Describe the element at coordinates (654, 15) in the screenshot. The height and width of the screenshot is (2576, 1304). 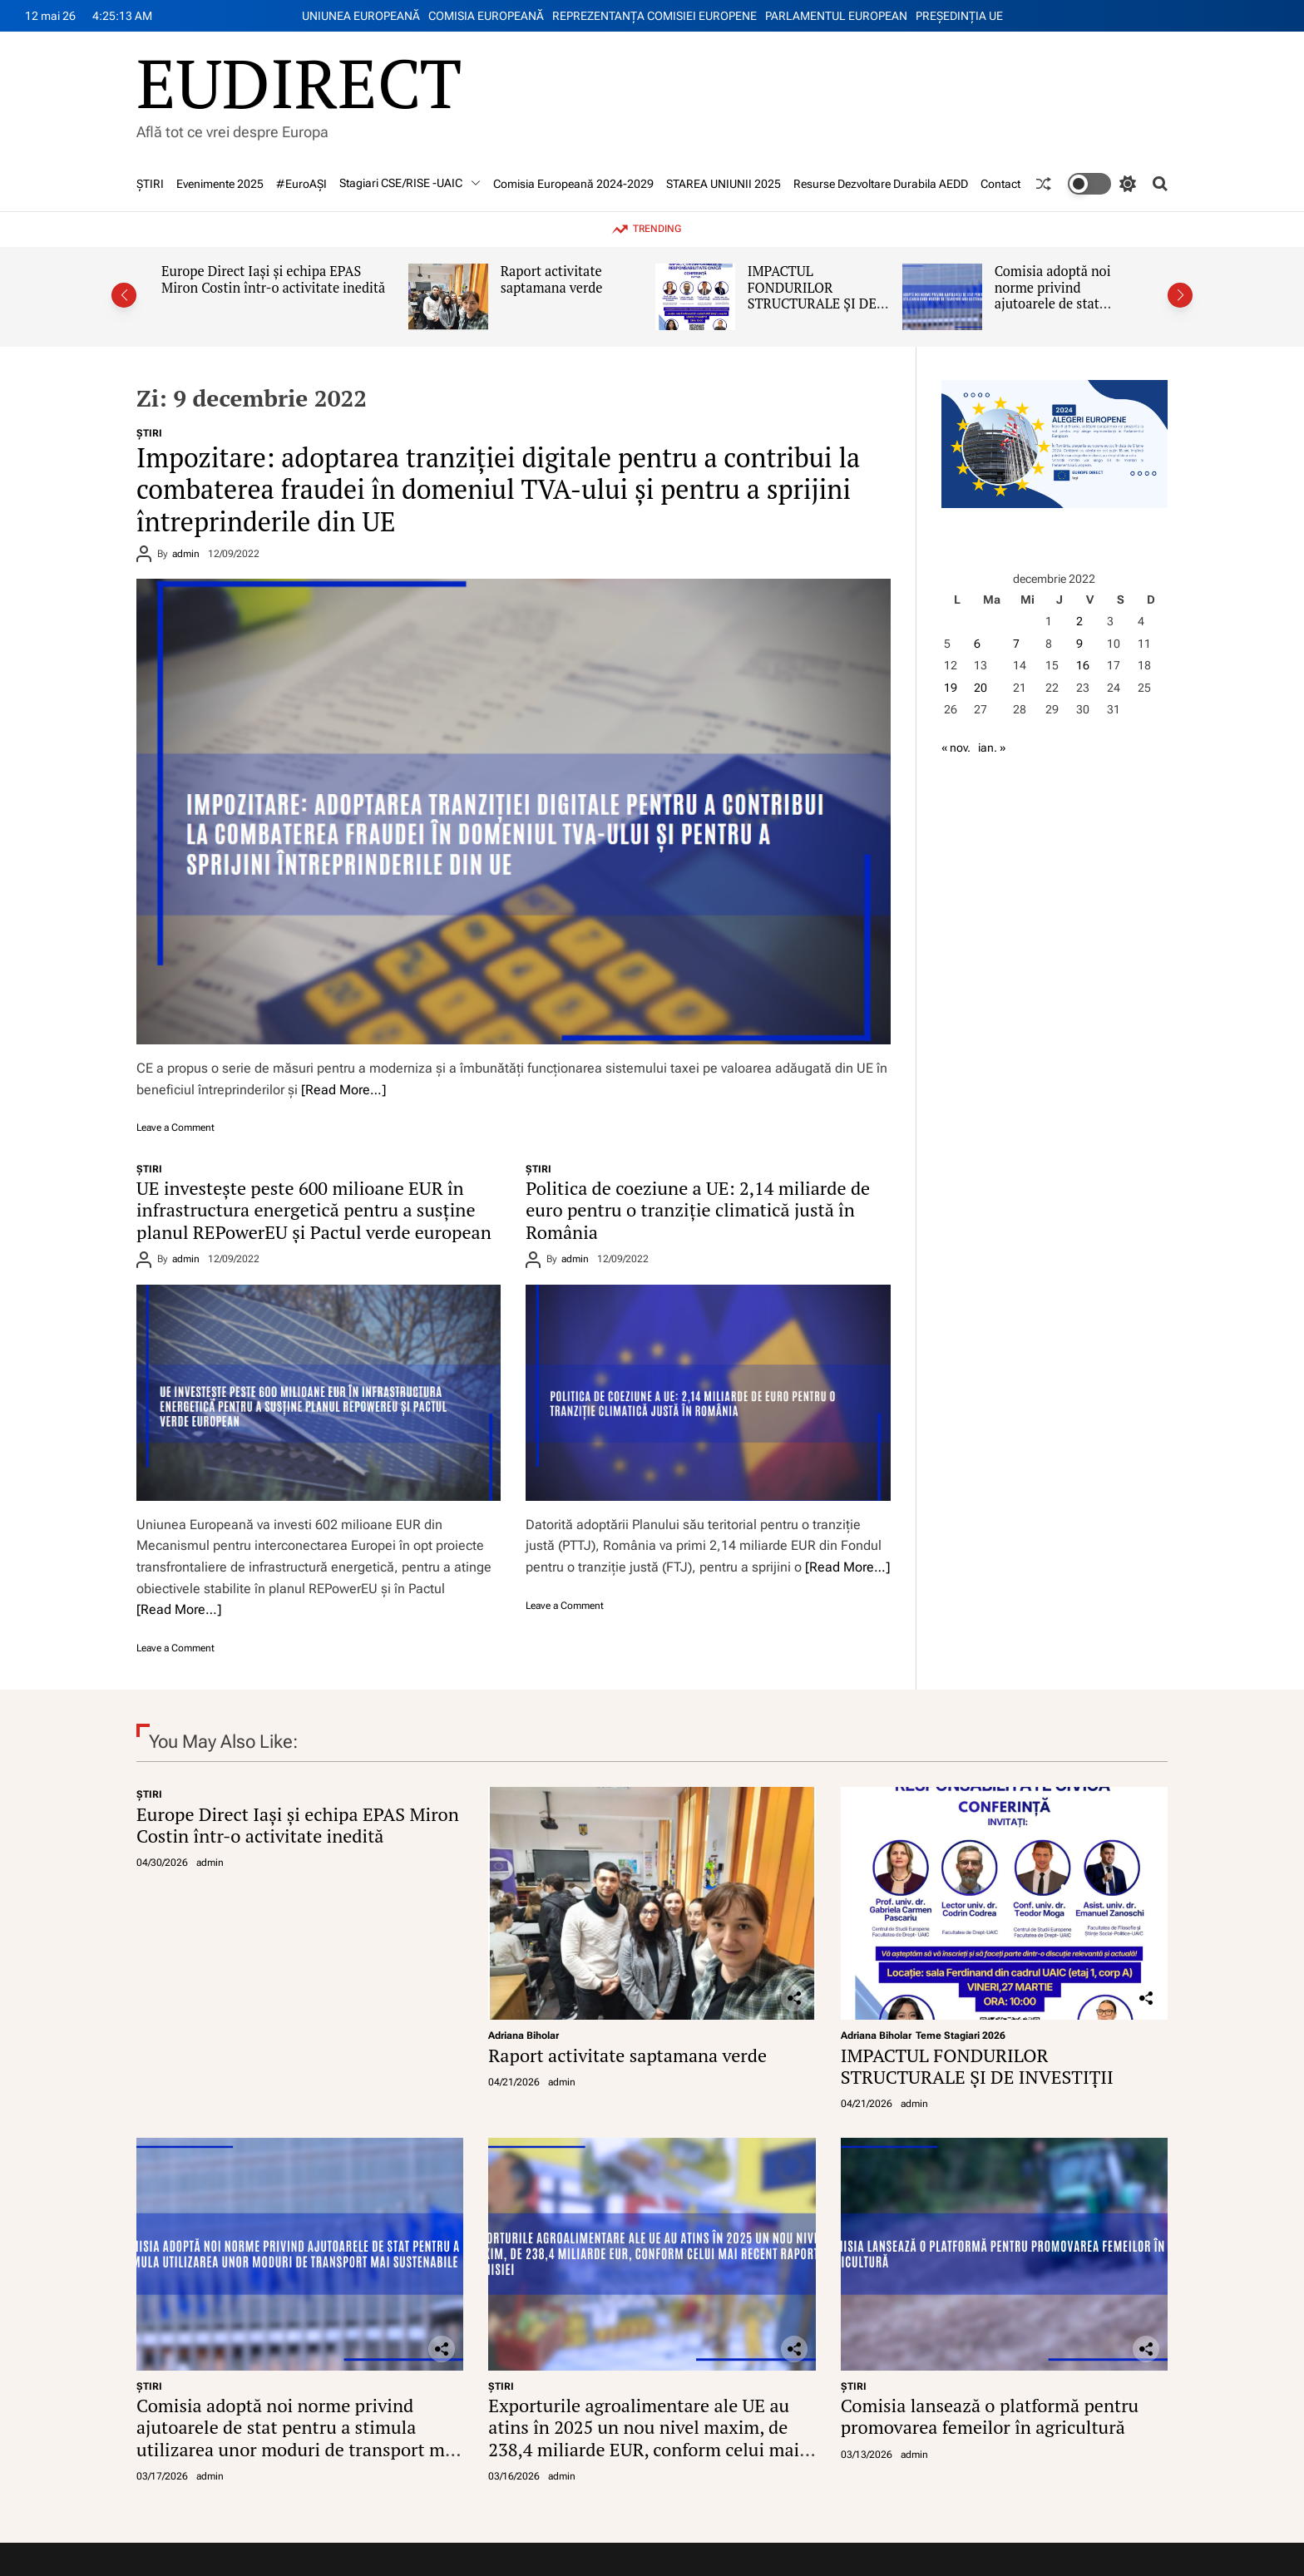
I see `REPREZENTANŢA COMISIEI EUROPENE` at that location.